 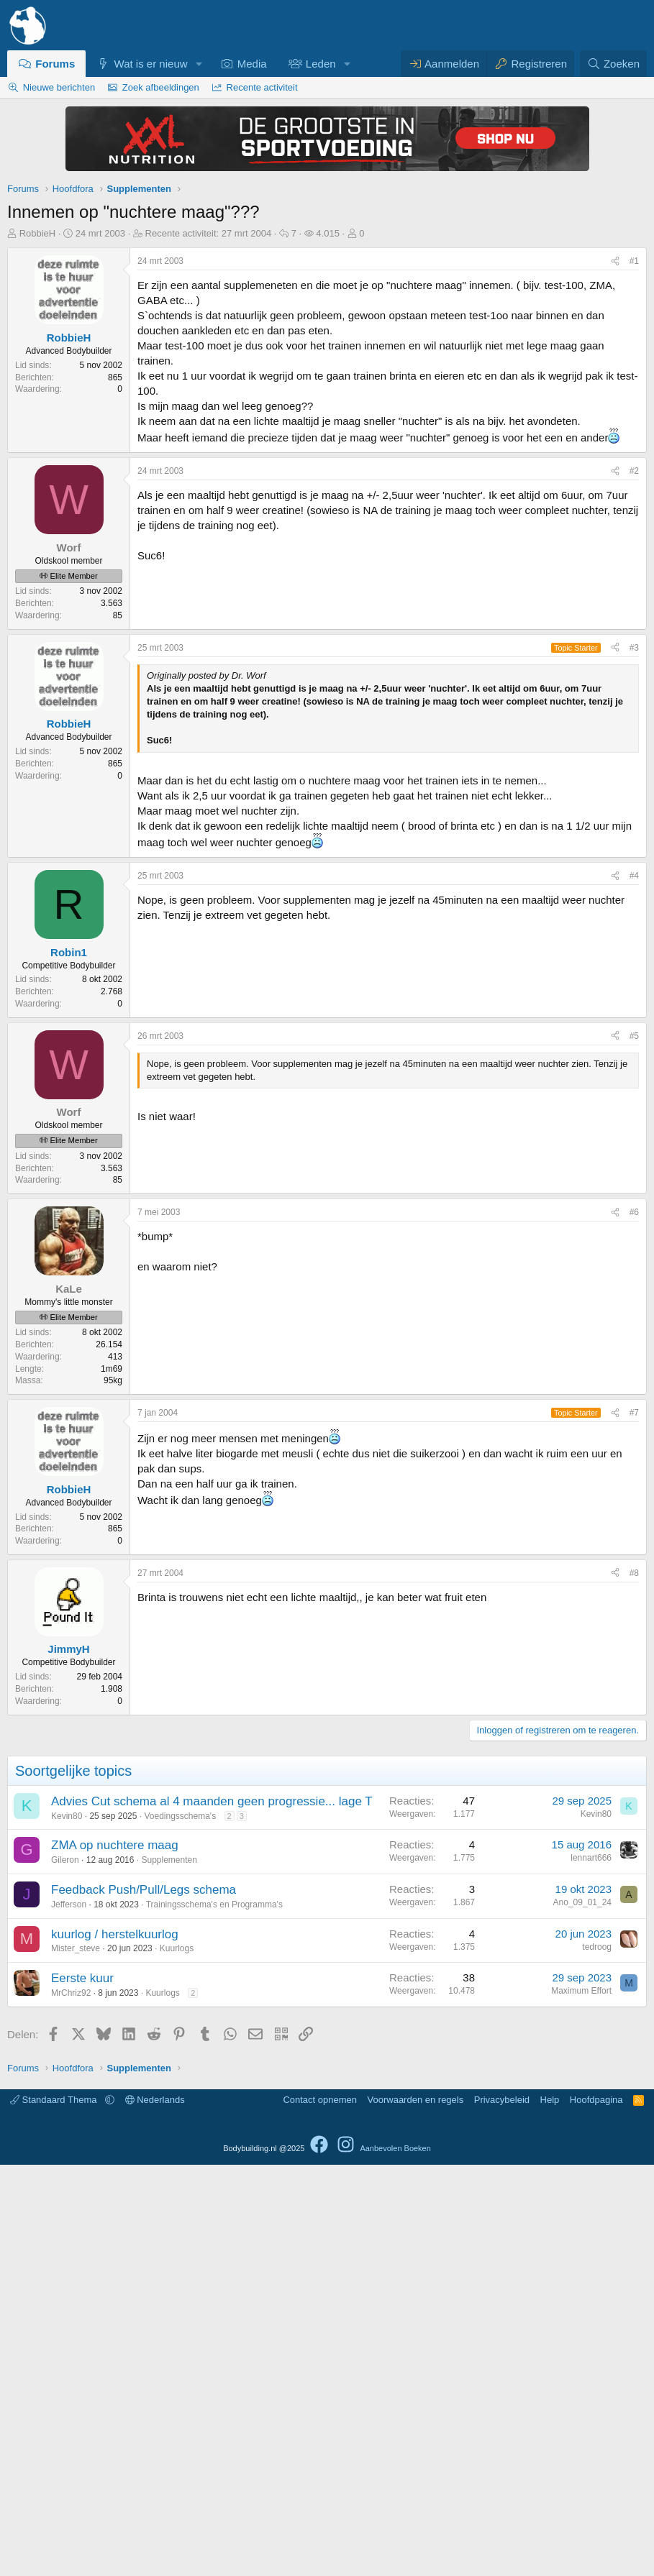 I want to click on [button], so click(x=199, y=63).